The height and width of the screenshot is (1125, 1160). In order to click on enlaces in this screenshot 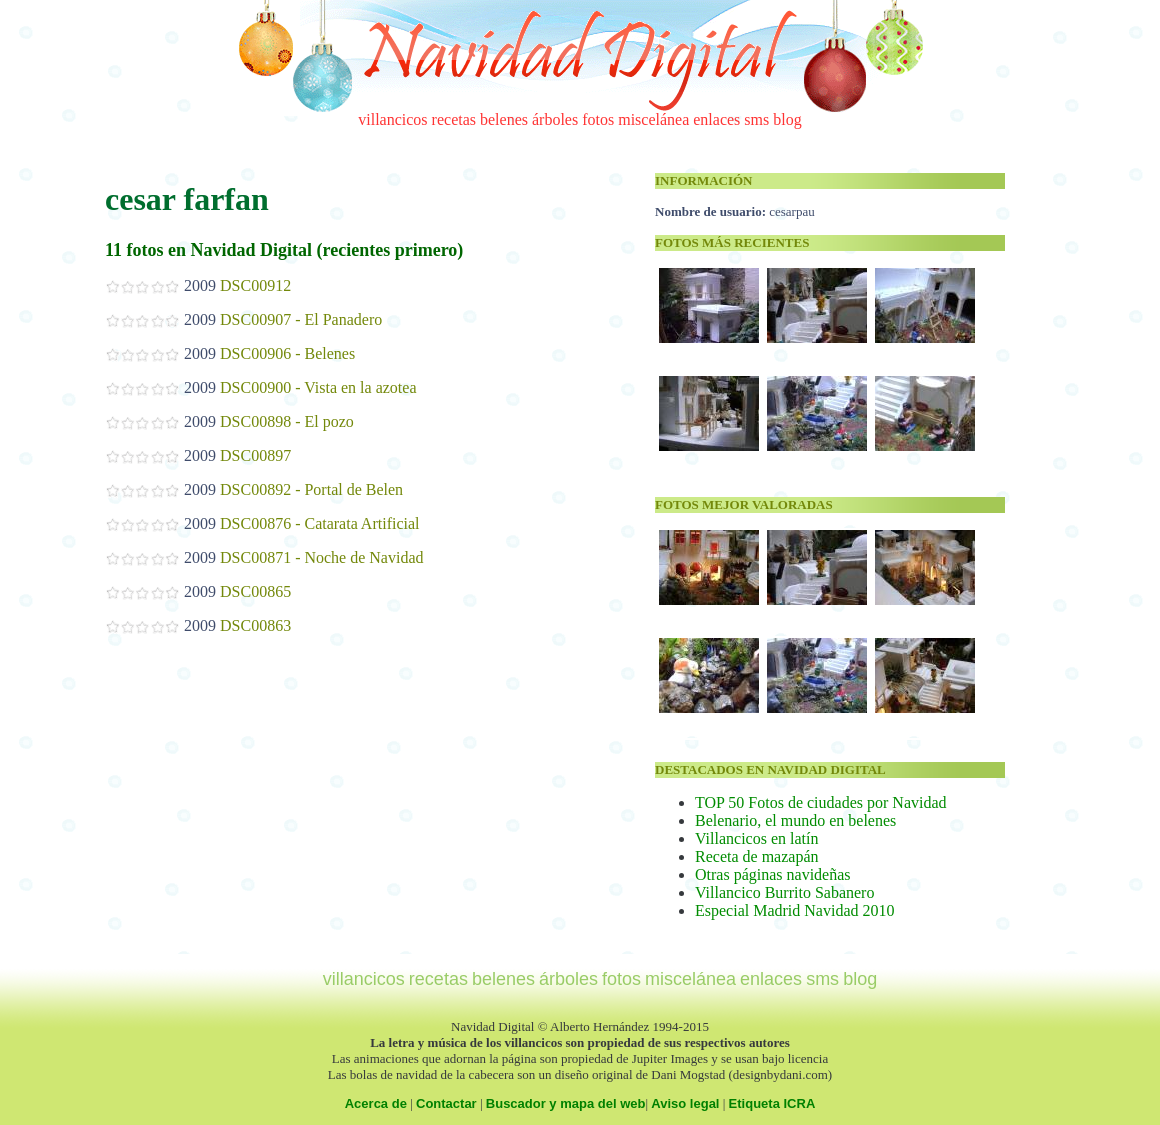, I will do `click(716, 119)`.